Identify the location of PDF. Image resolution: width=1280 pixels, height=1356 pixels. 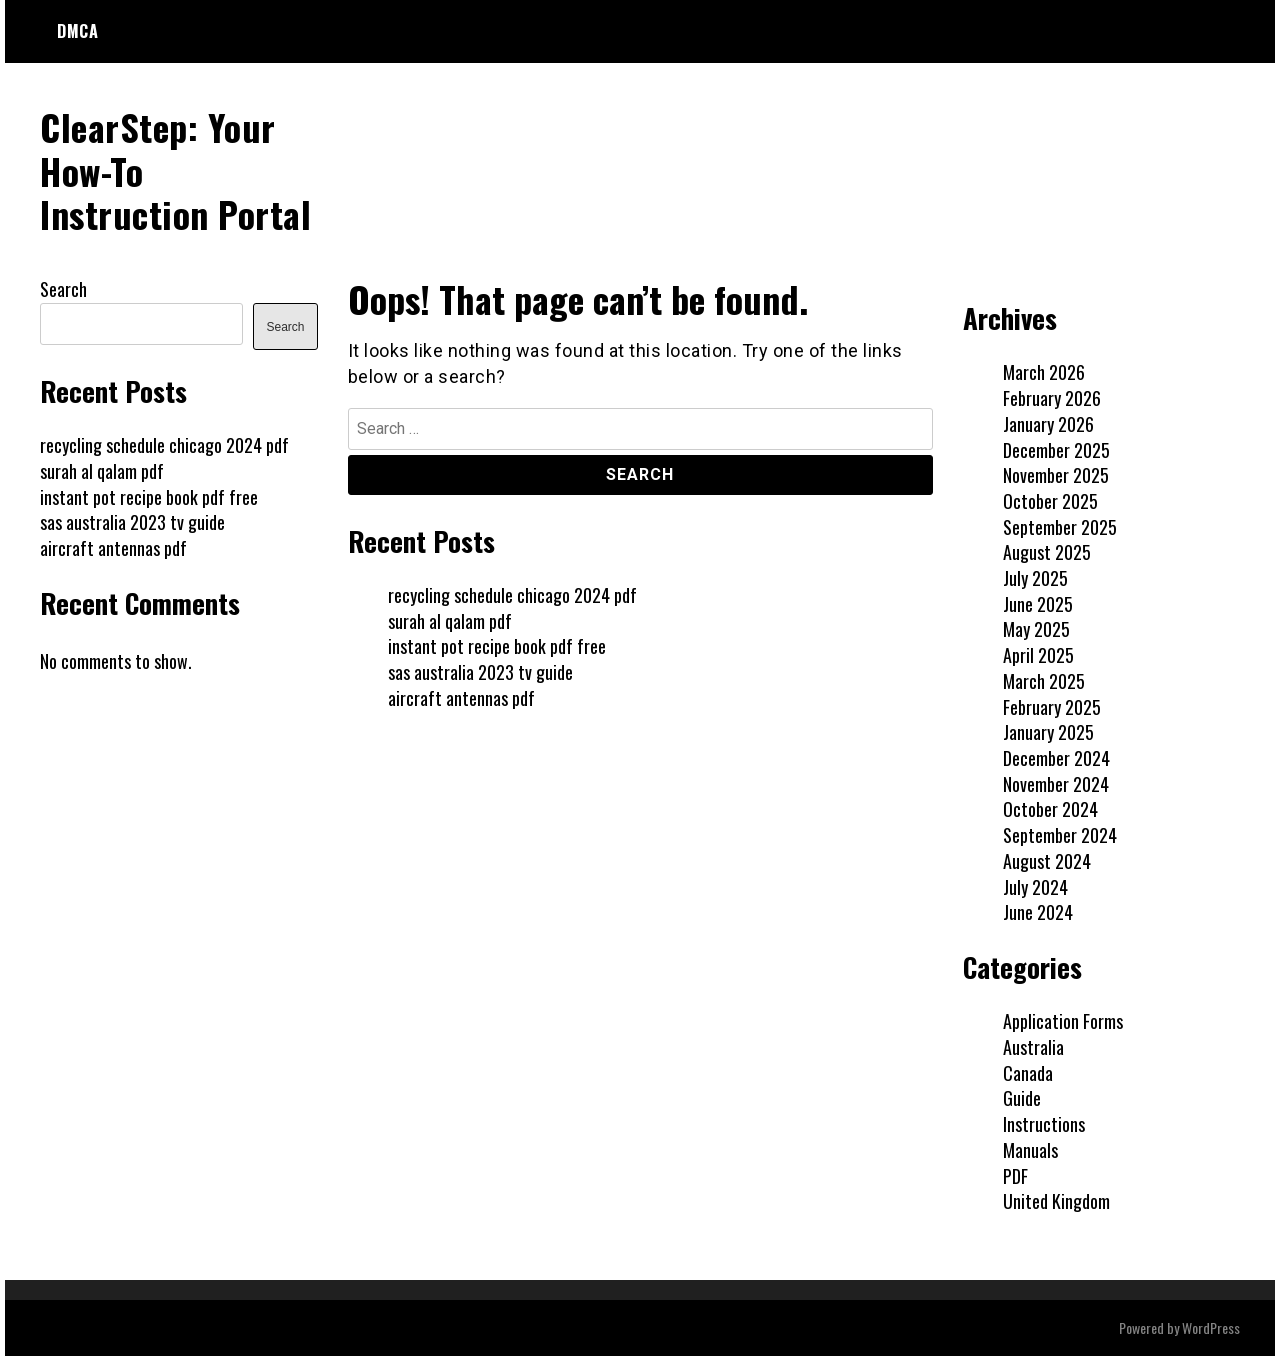
(1015, 1176).